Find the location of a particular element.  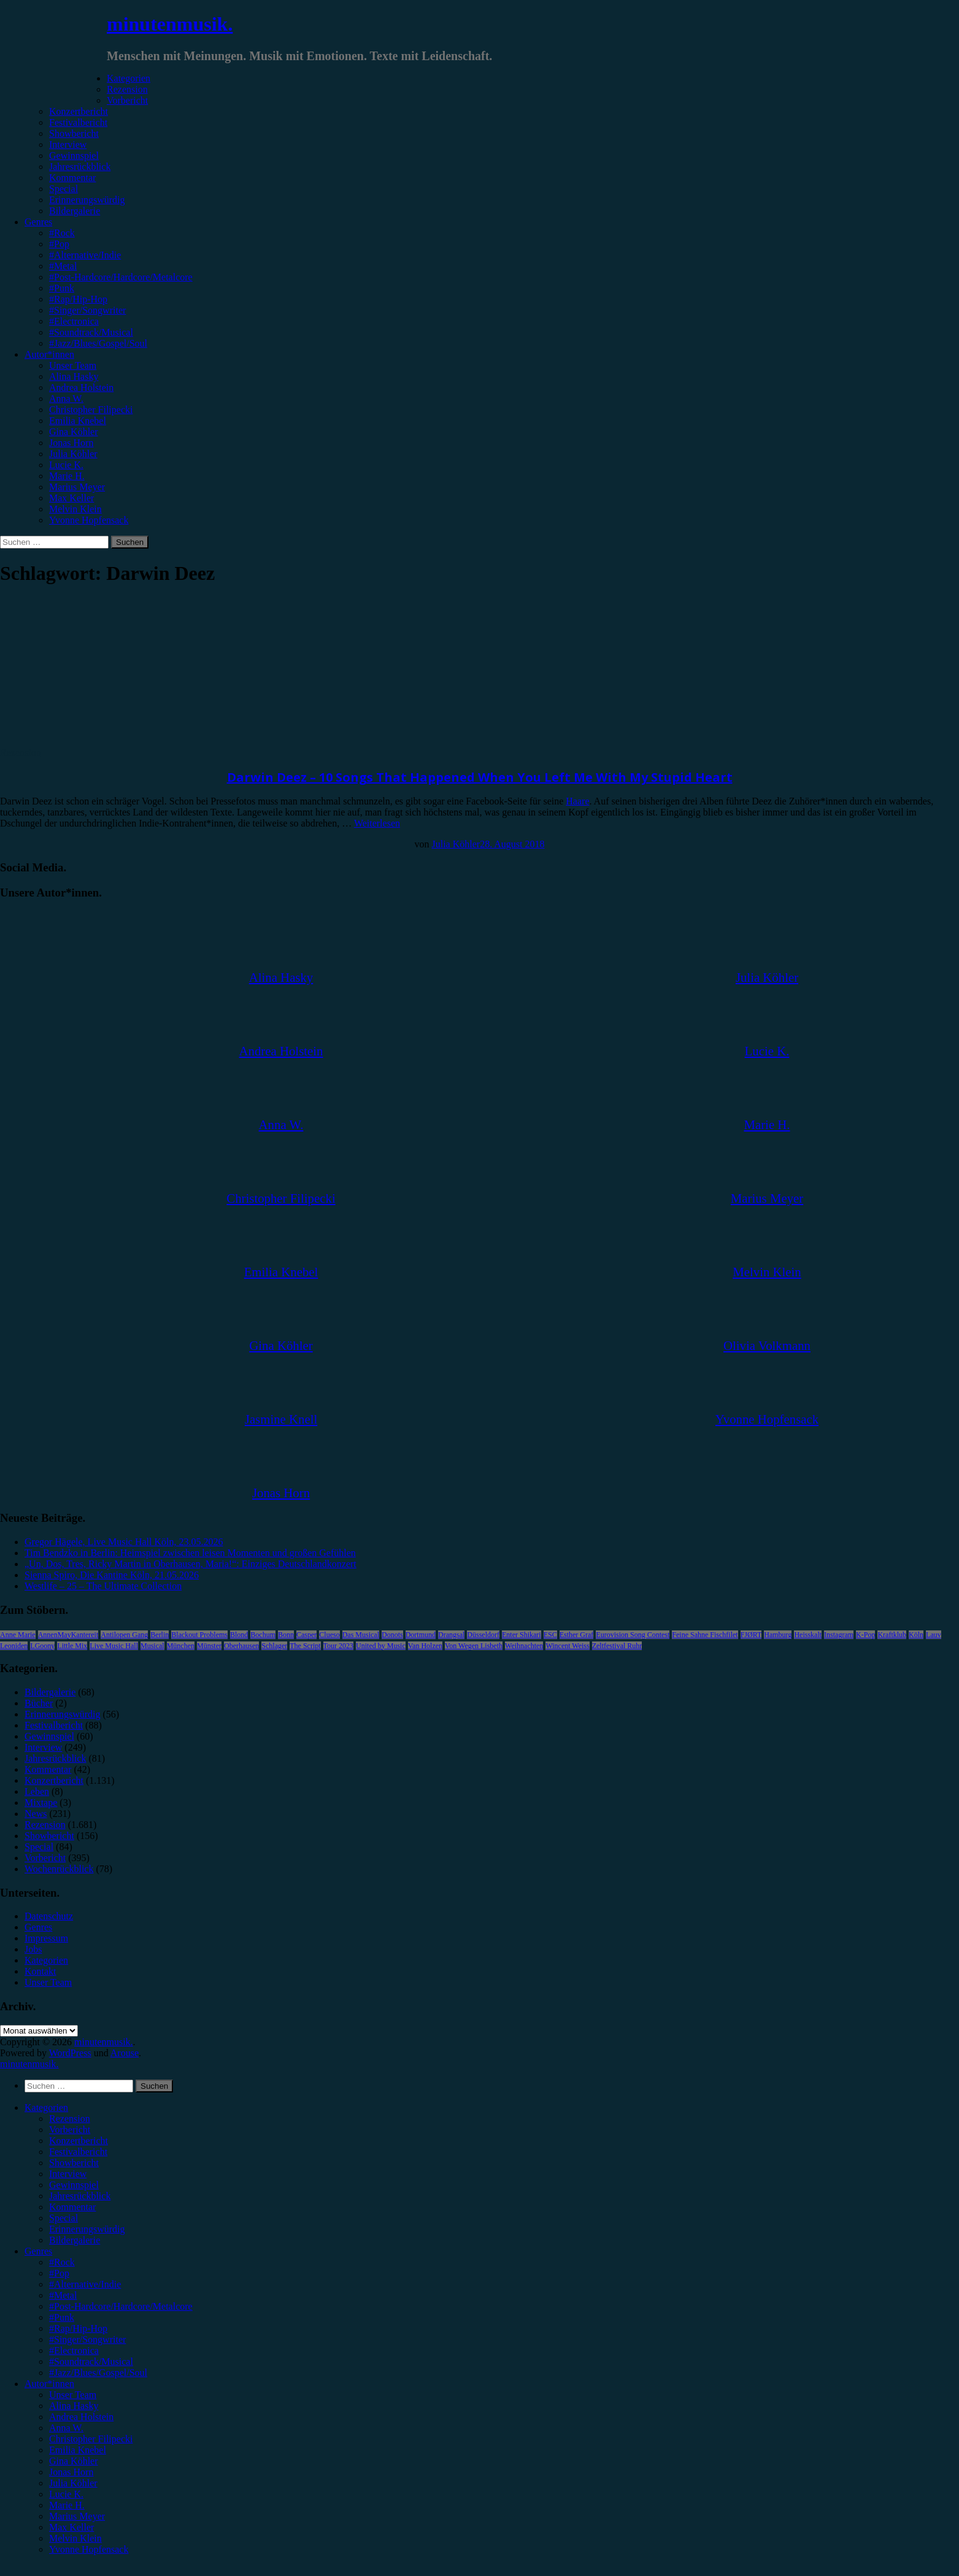

Gewinnspiel [menuitem] is located at coordinates (74, 2185).